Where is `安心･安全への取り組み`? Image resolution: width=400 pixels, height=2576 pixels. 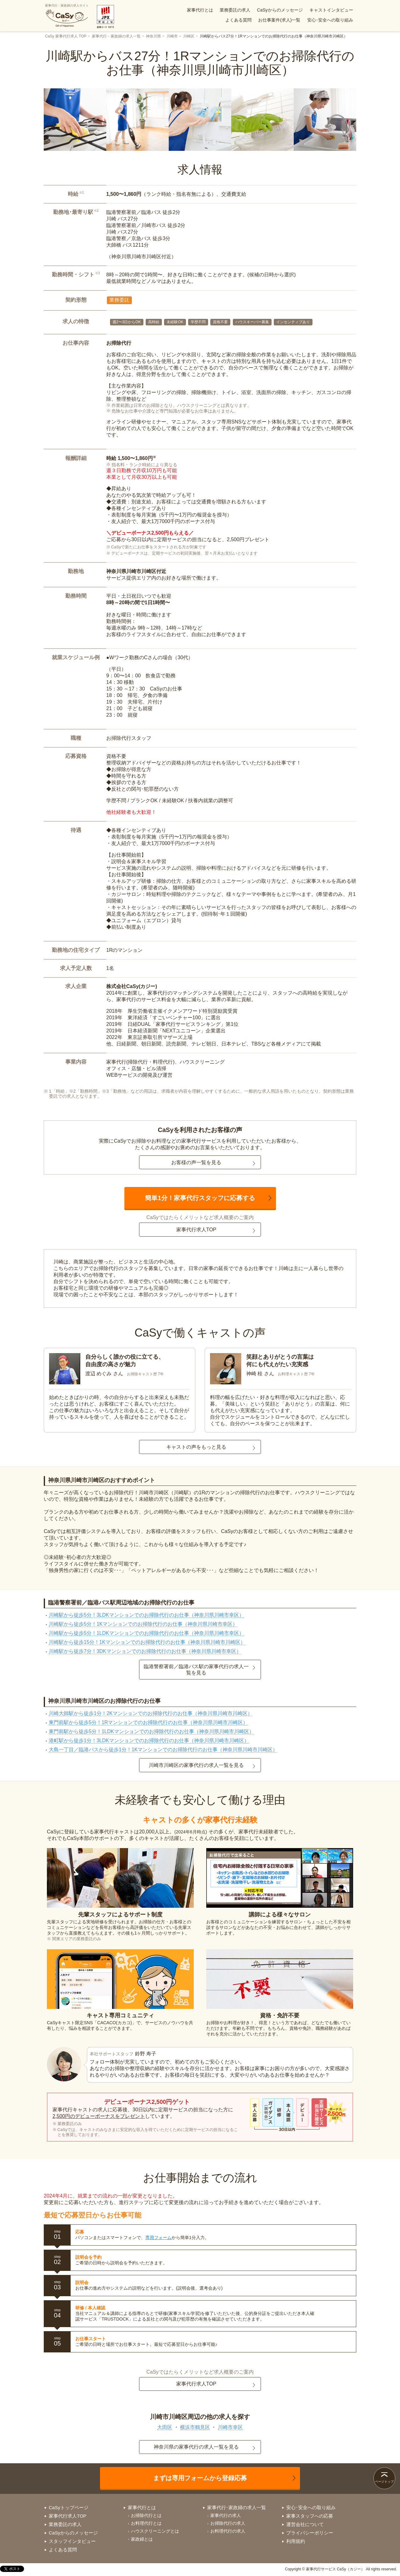 安心･安全への取り組み is located at coordinates (330, 19).